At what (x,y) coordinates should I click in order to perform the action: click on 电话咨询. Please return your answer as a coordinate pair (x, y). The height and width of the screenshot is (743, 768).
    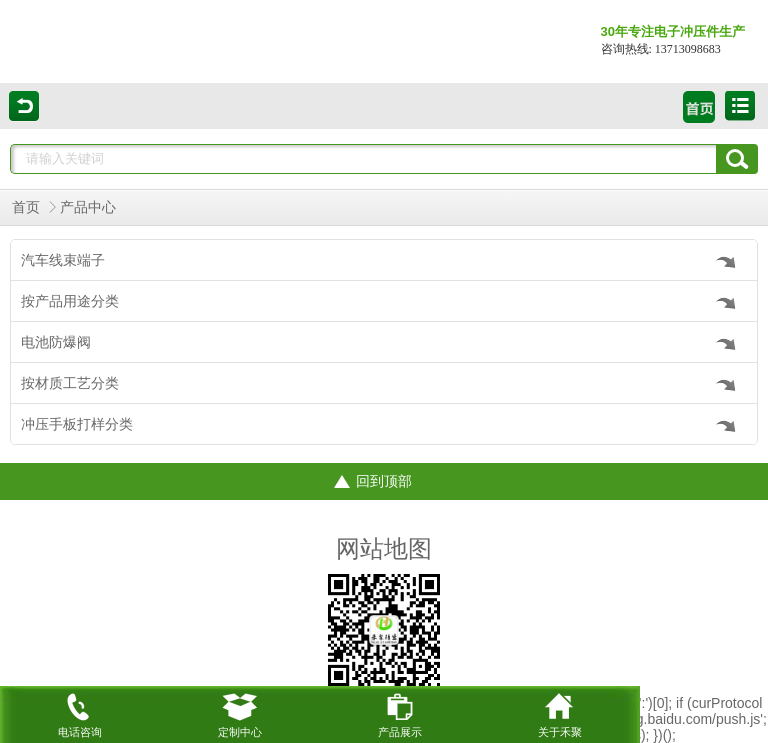
    Looking at the image, I should click on (80, 712).